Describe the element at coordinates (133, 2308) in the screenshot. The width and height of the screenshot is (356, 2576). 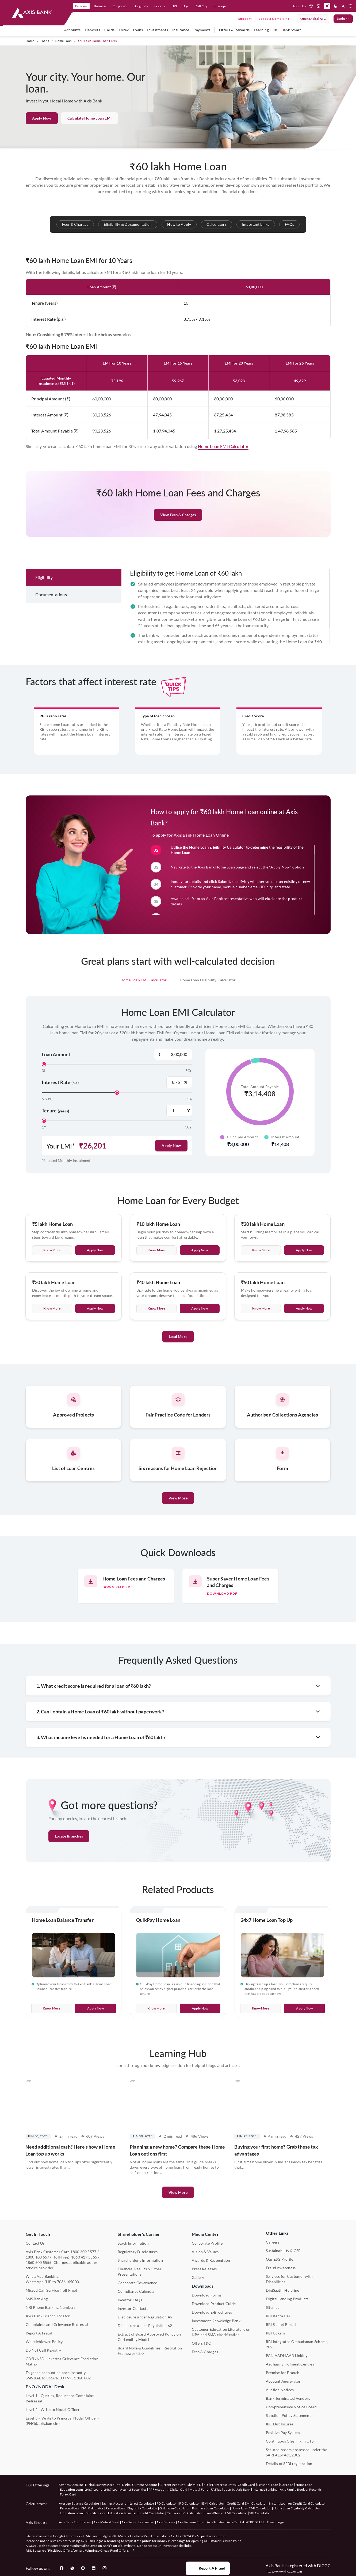
I see `Investor Contacts [User clicks on Investor Contacts under Shareholder's Corner]` at that location.